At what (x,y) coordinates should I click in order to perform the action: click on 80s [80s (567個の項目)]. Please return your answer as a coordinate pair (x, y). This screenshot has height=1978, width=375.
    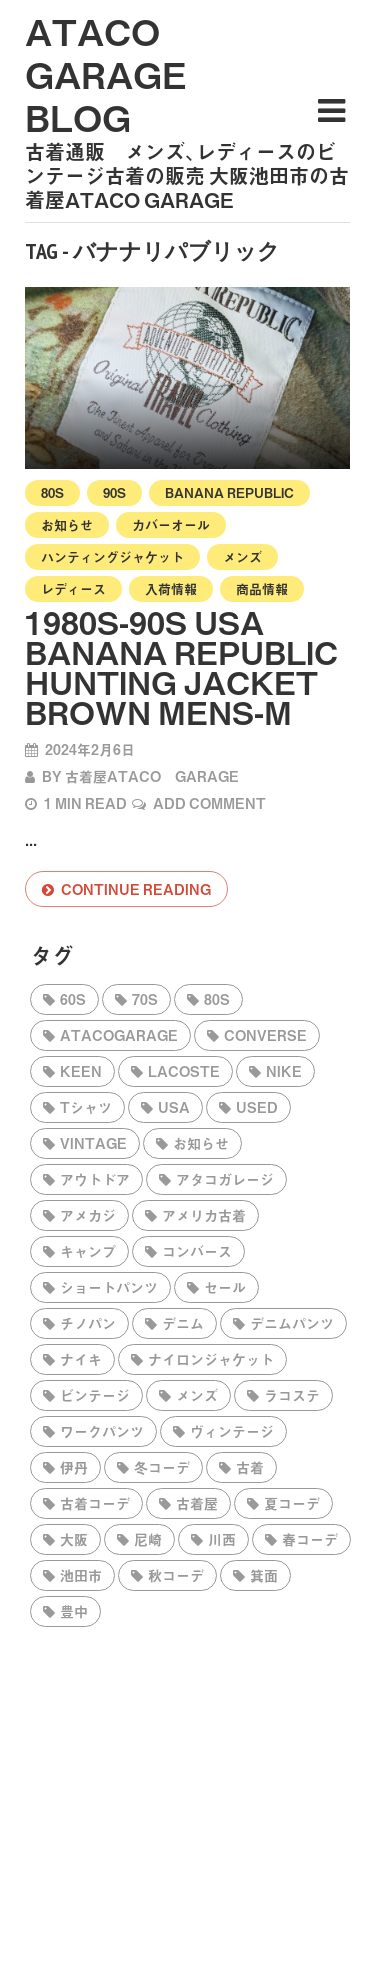
    Looking at the image, I should click on (217, 999).